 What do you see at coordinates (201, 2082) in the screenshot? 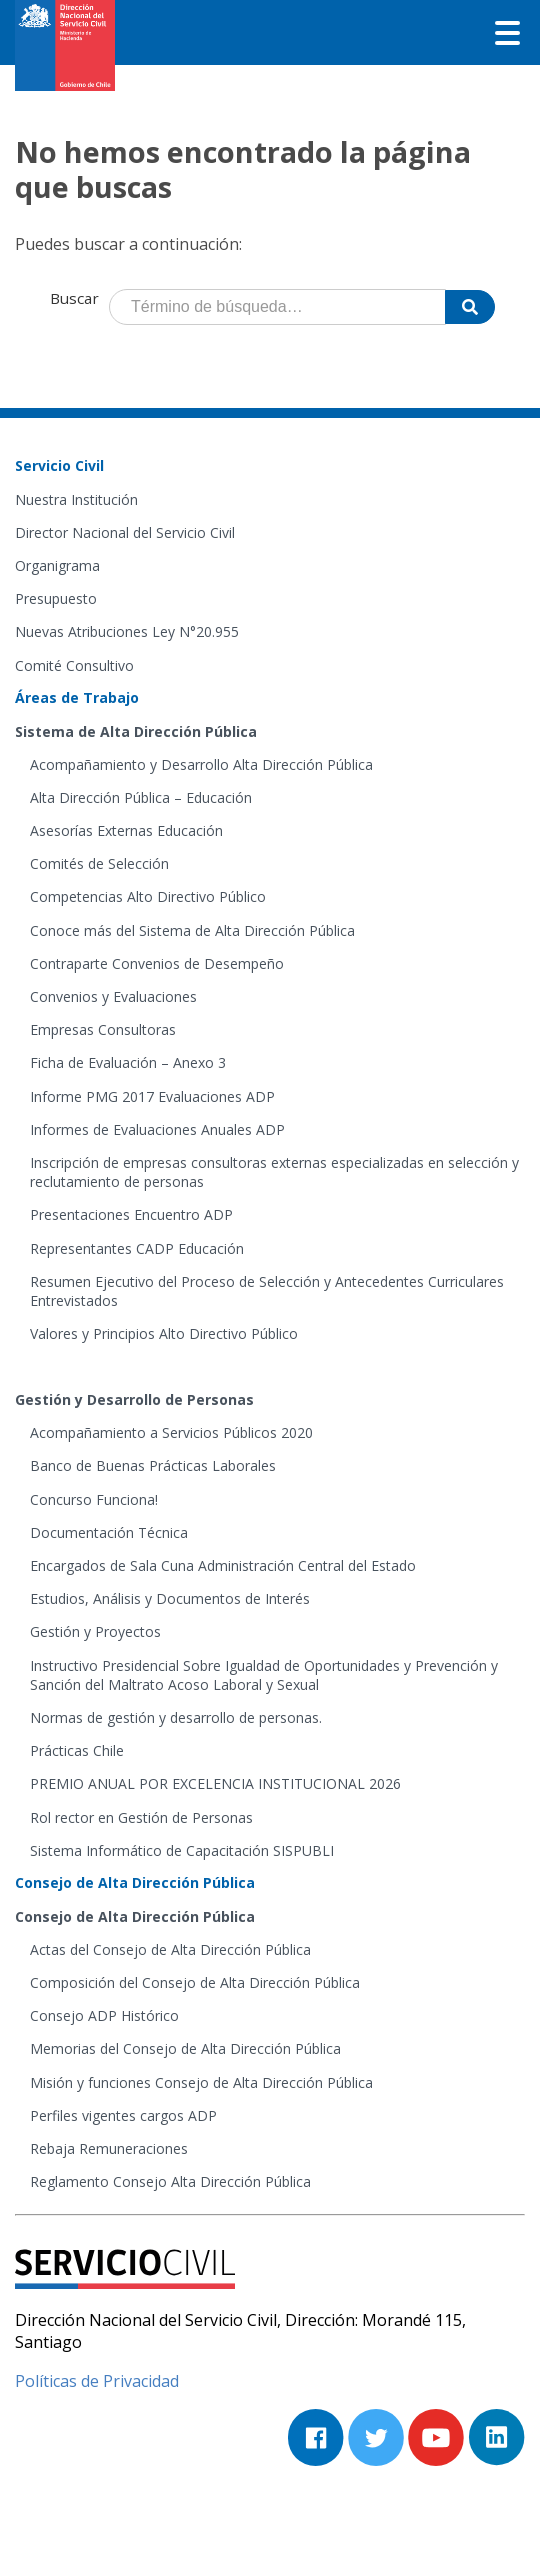
I see `Misión y funciones Consejo de Alta Dirección Pública` at bounding box center [201, 2082].